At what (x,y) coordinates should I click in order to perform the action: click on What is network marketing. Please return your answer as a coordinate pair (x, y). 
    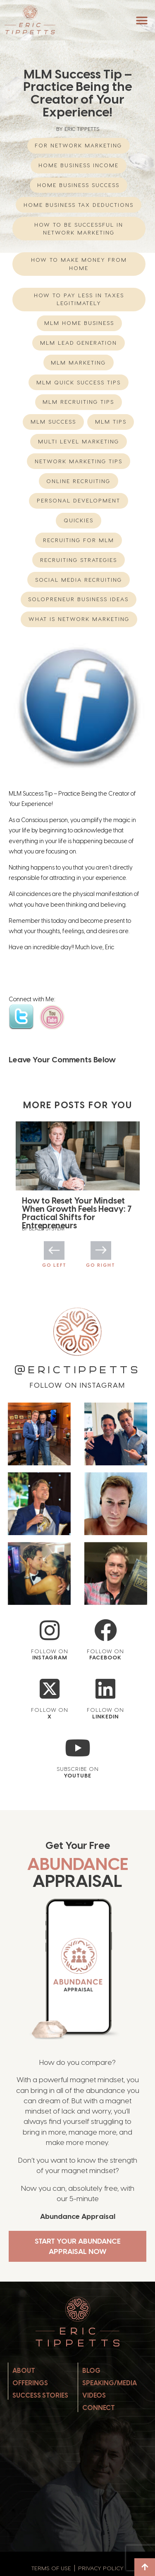
    Looking at the image, I should click on (79, 619).